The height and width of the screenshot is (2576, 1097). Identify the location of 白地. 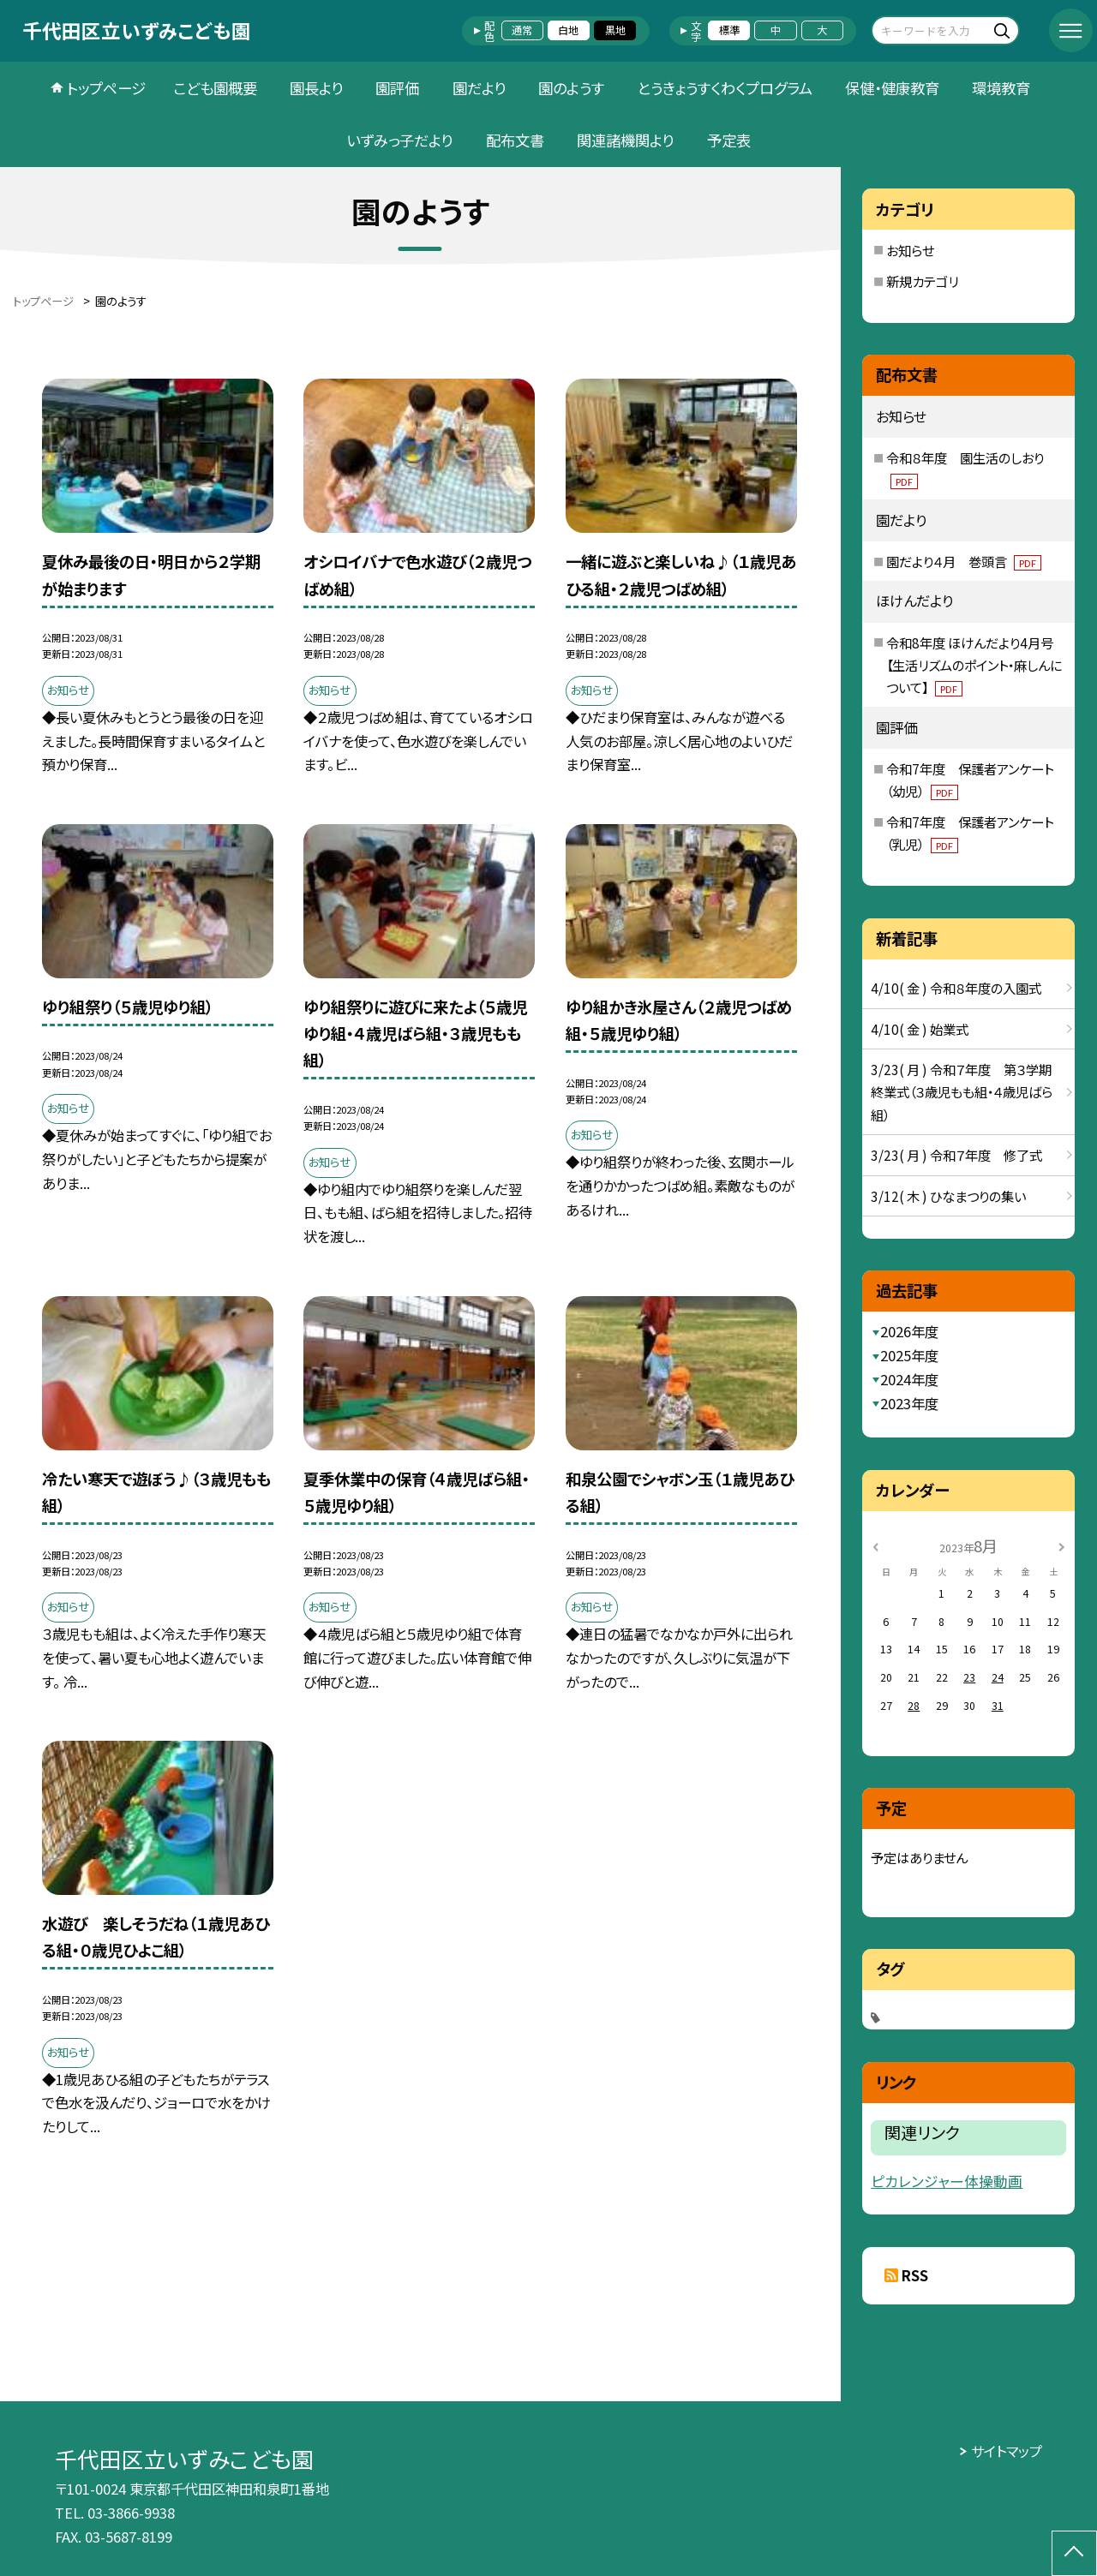
(568, 30).